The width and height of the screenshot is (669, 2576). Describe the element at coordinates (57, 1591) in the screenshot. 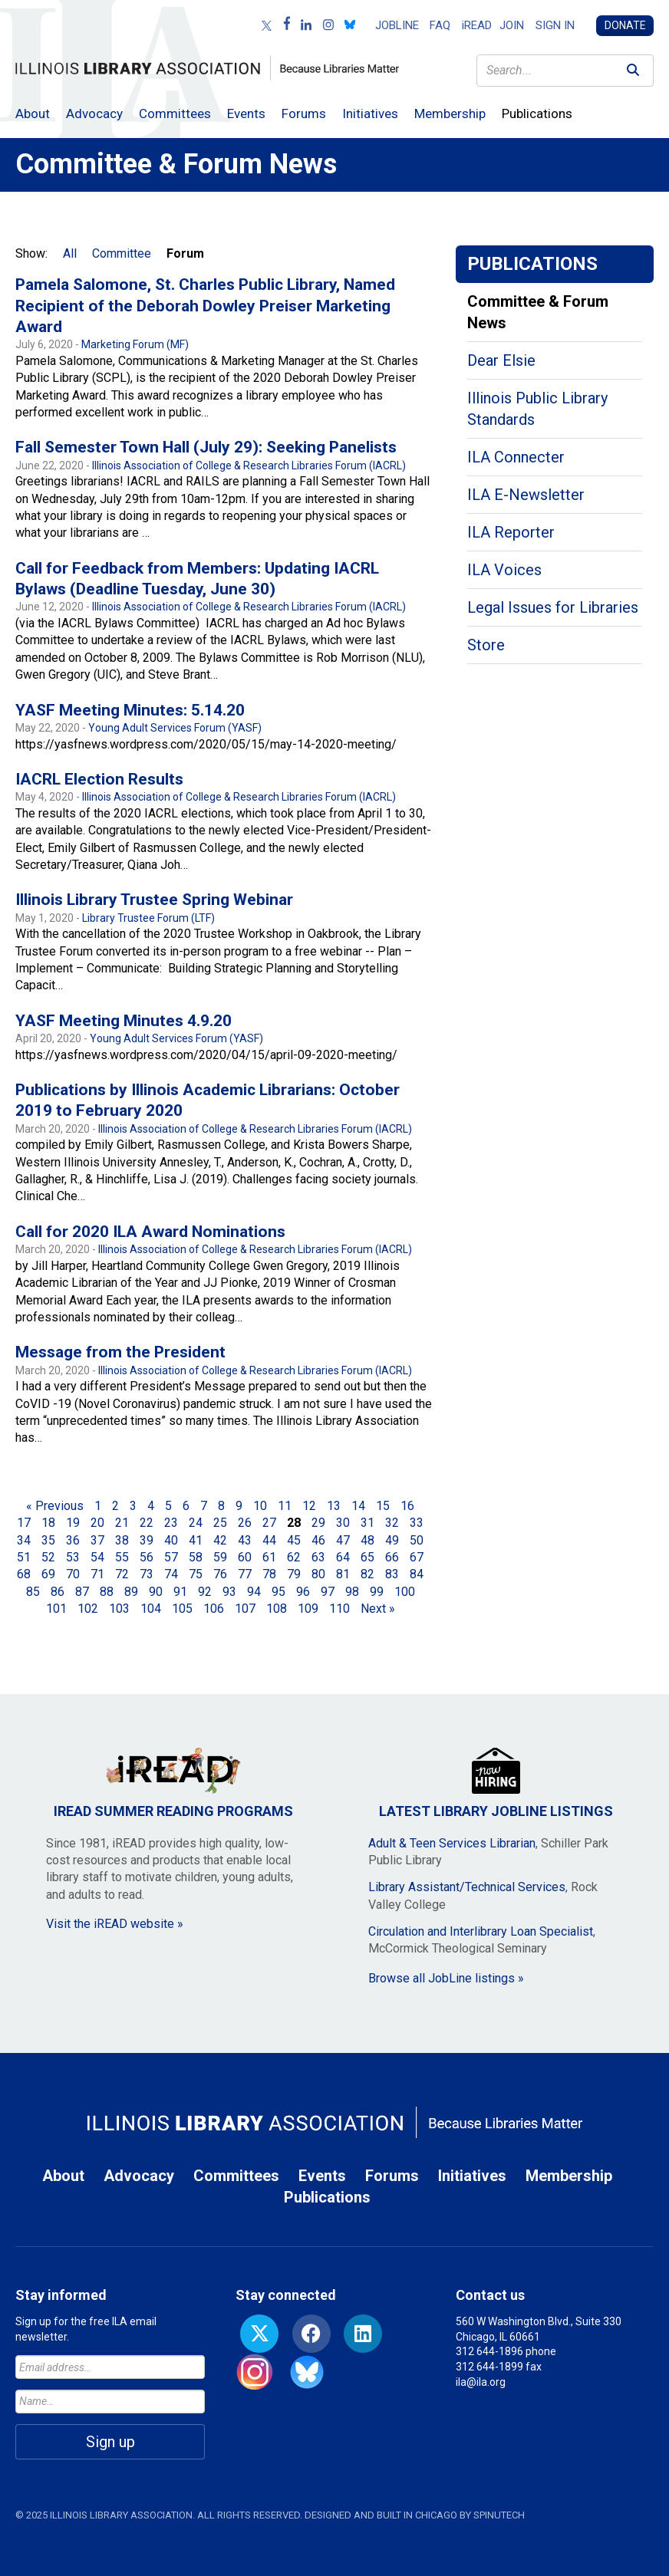

I see `86` at that location.